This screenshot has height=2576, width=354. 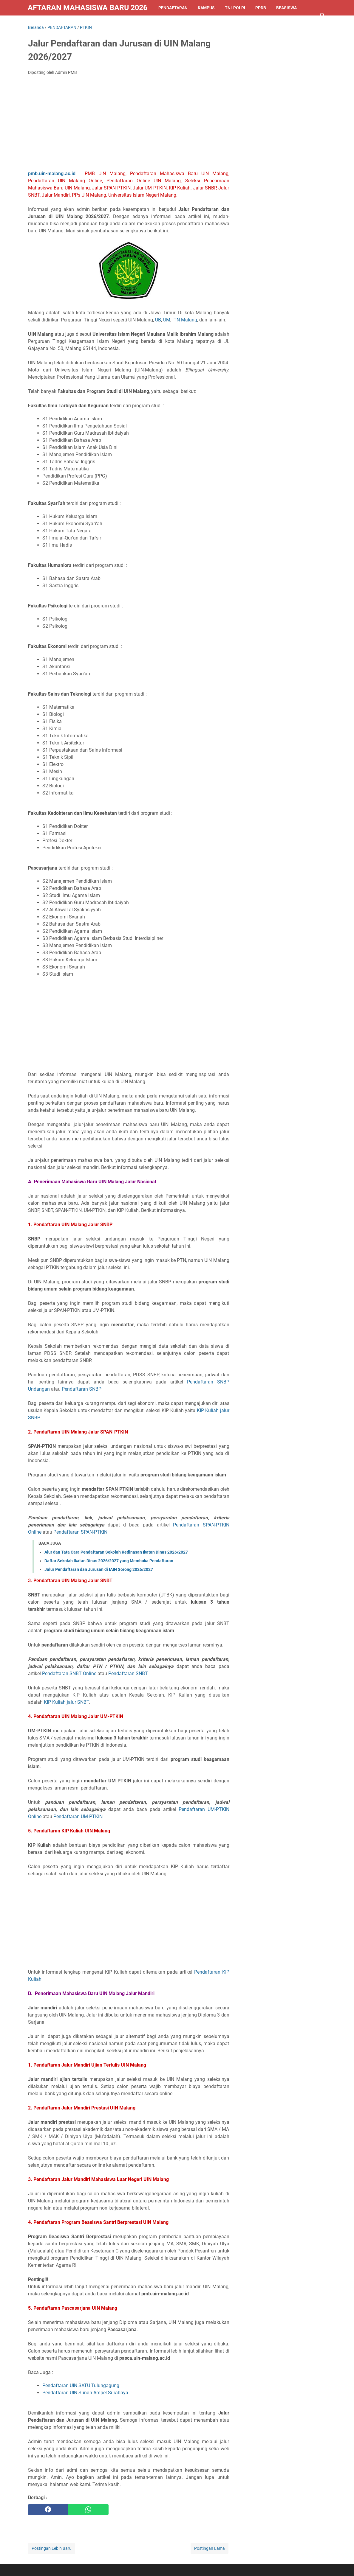 I want to click on Postingan Lebih Baru, so click(x=52, y=2548).